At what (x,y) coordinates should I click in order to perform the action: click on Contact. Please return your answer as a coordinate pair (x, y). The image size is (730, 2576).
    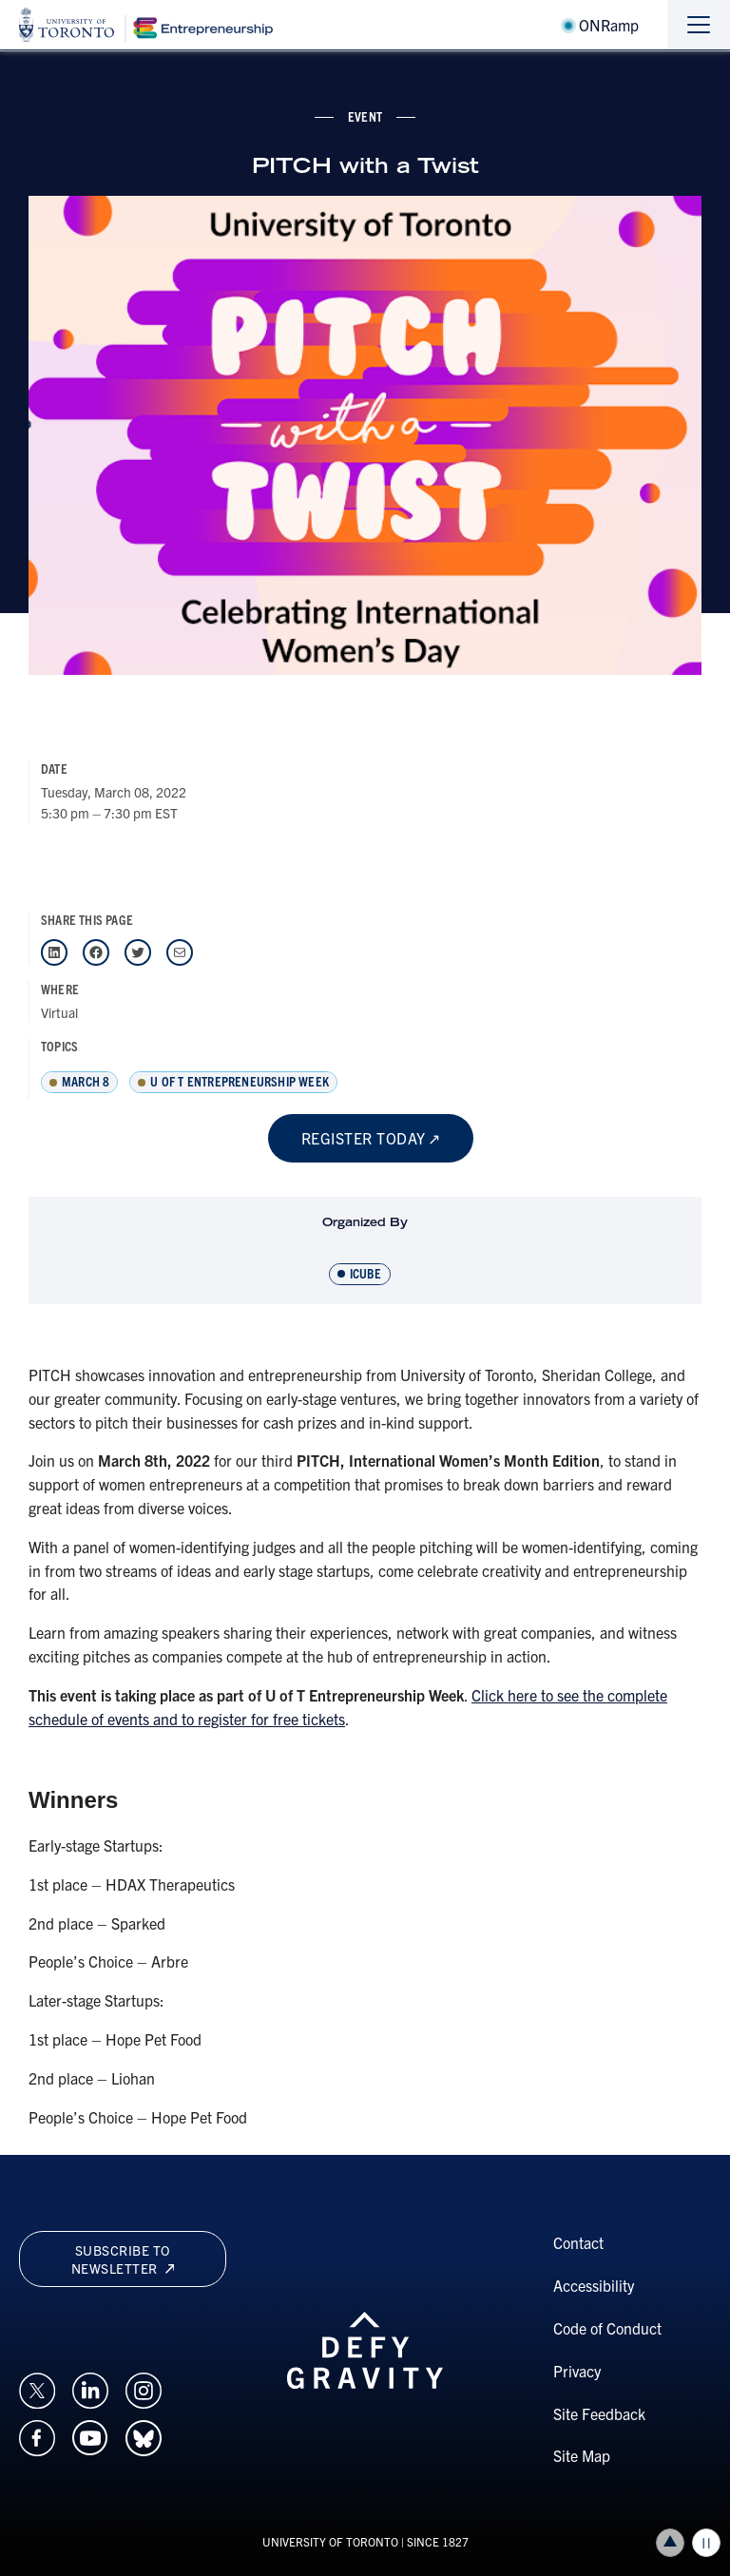
    Looking at the image, I should click on (578, 2242).